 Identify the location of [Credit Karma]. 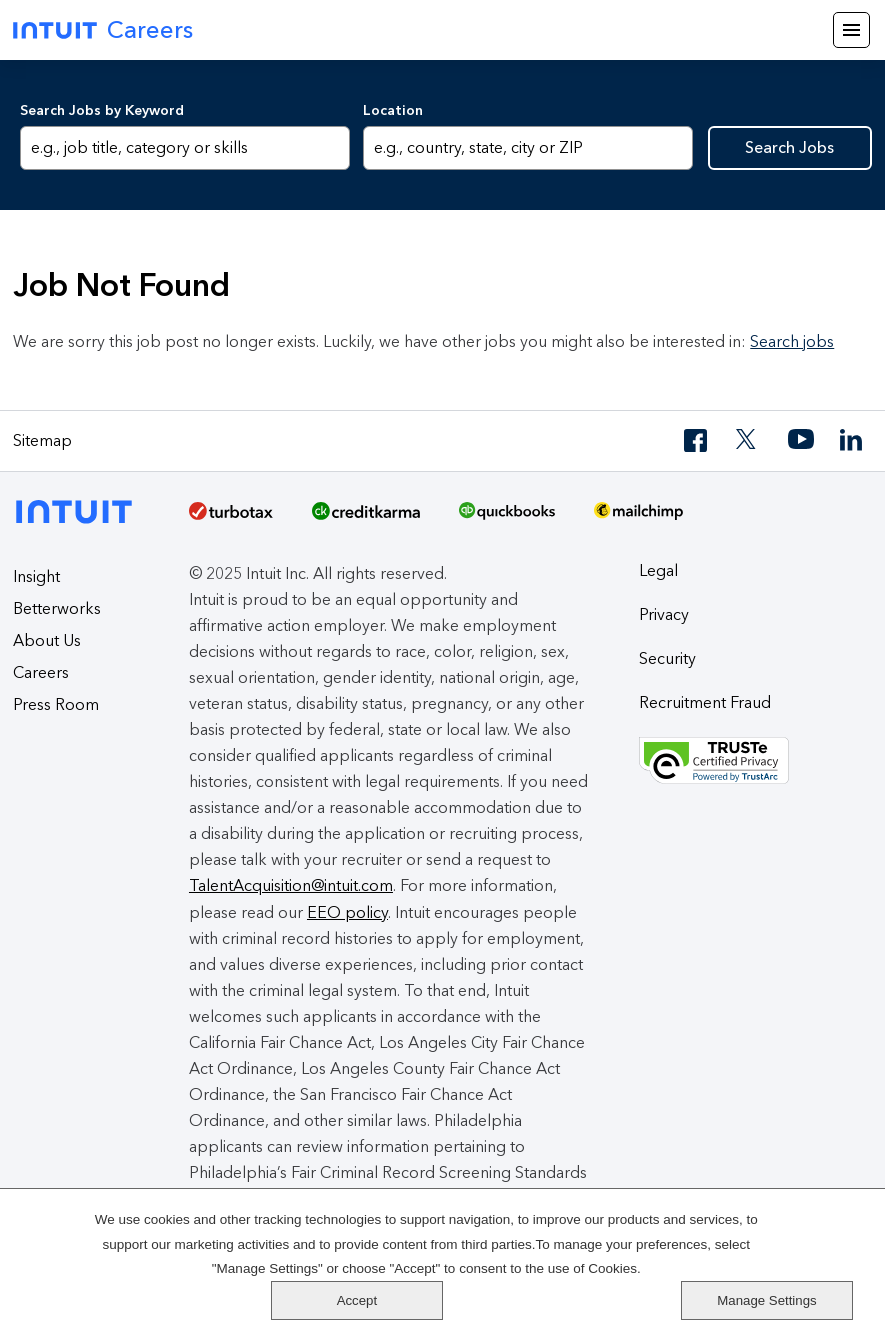
(366, 518).